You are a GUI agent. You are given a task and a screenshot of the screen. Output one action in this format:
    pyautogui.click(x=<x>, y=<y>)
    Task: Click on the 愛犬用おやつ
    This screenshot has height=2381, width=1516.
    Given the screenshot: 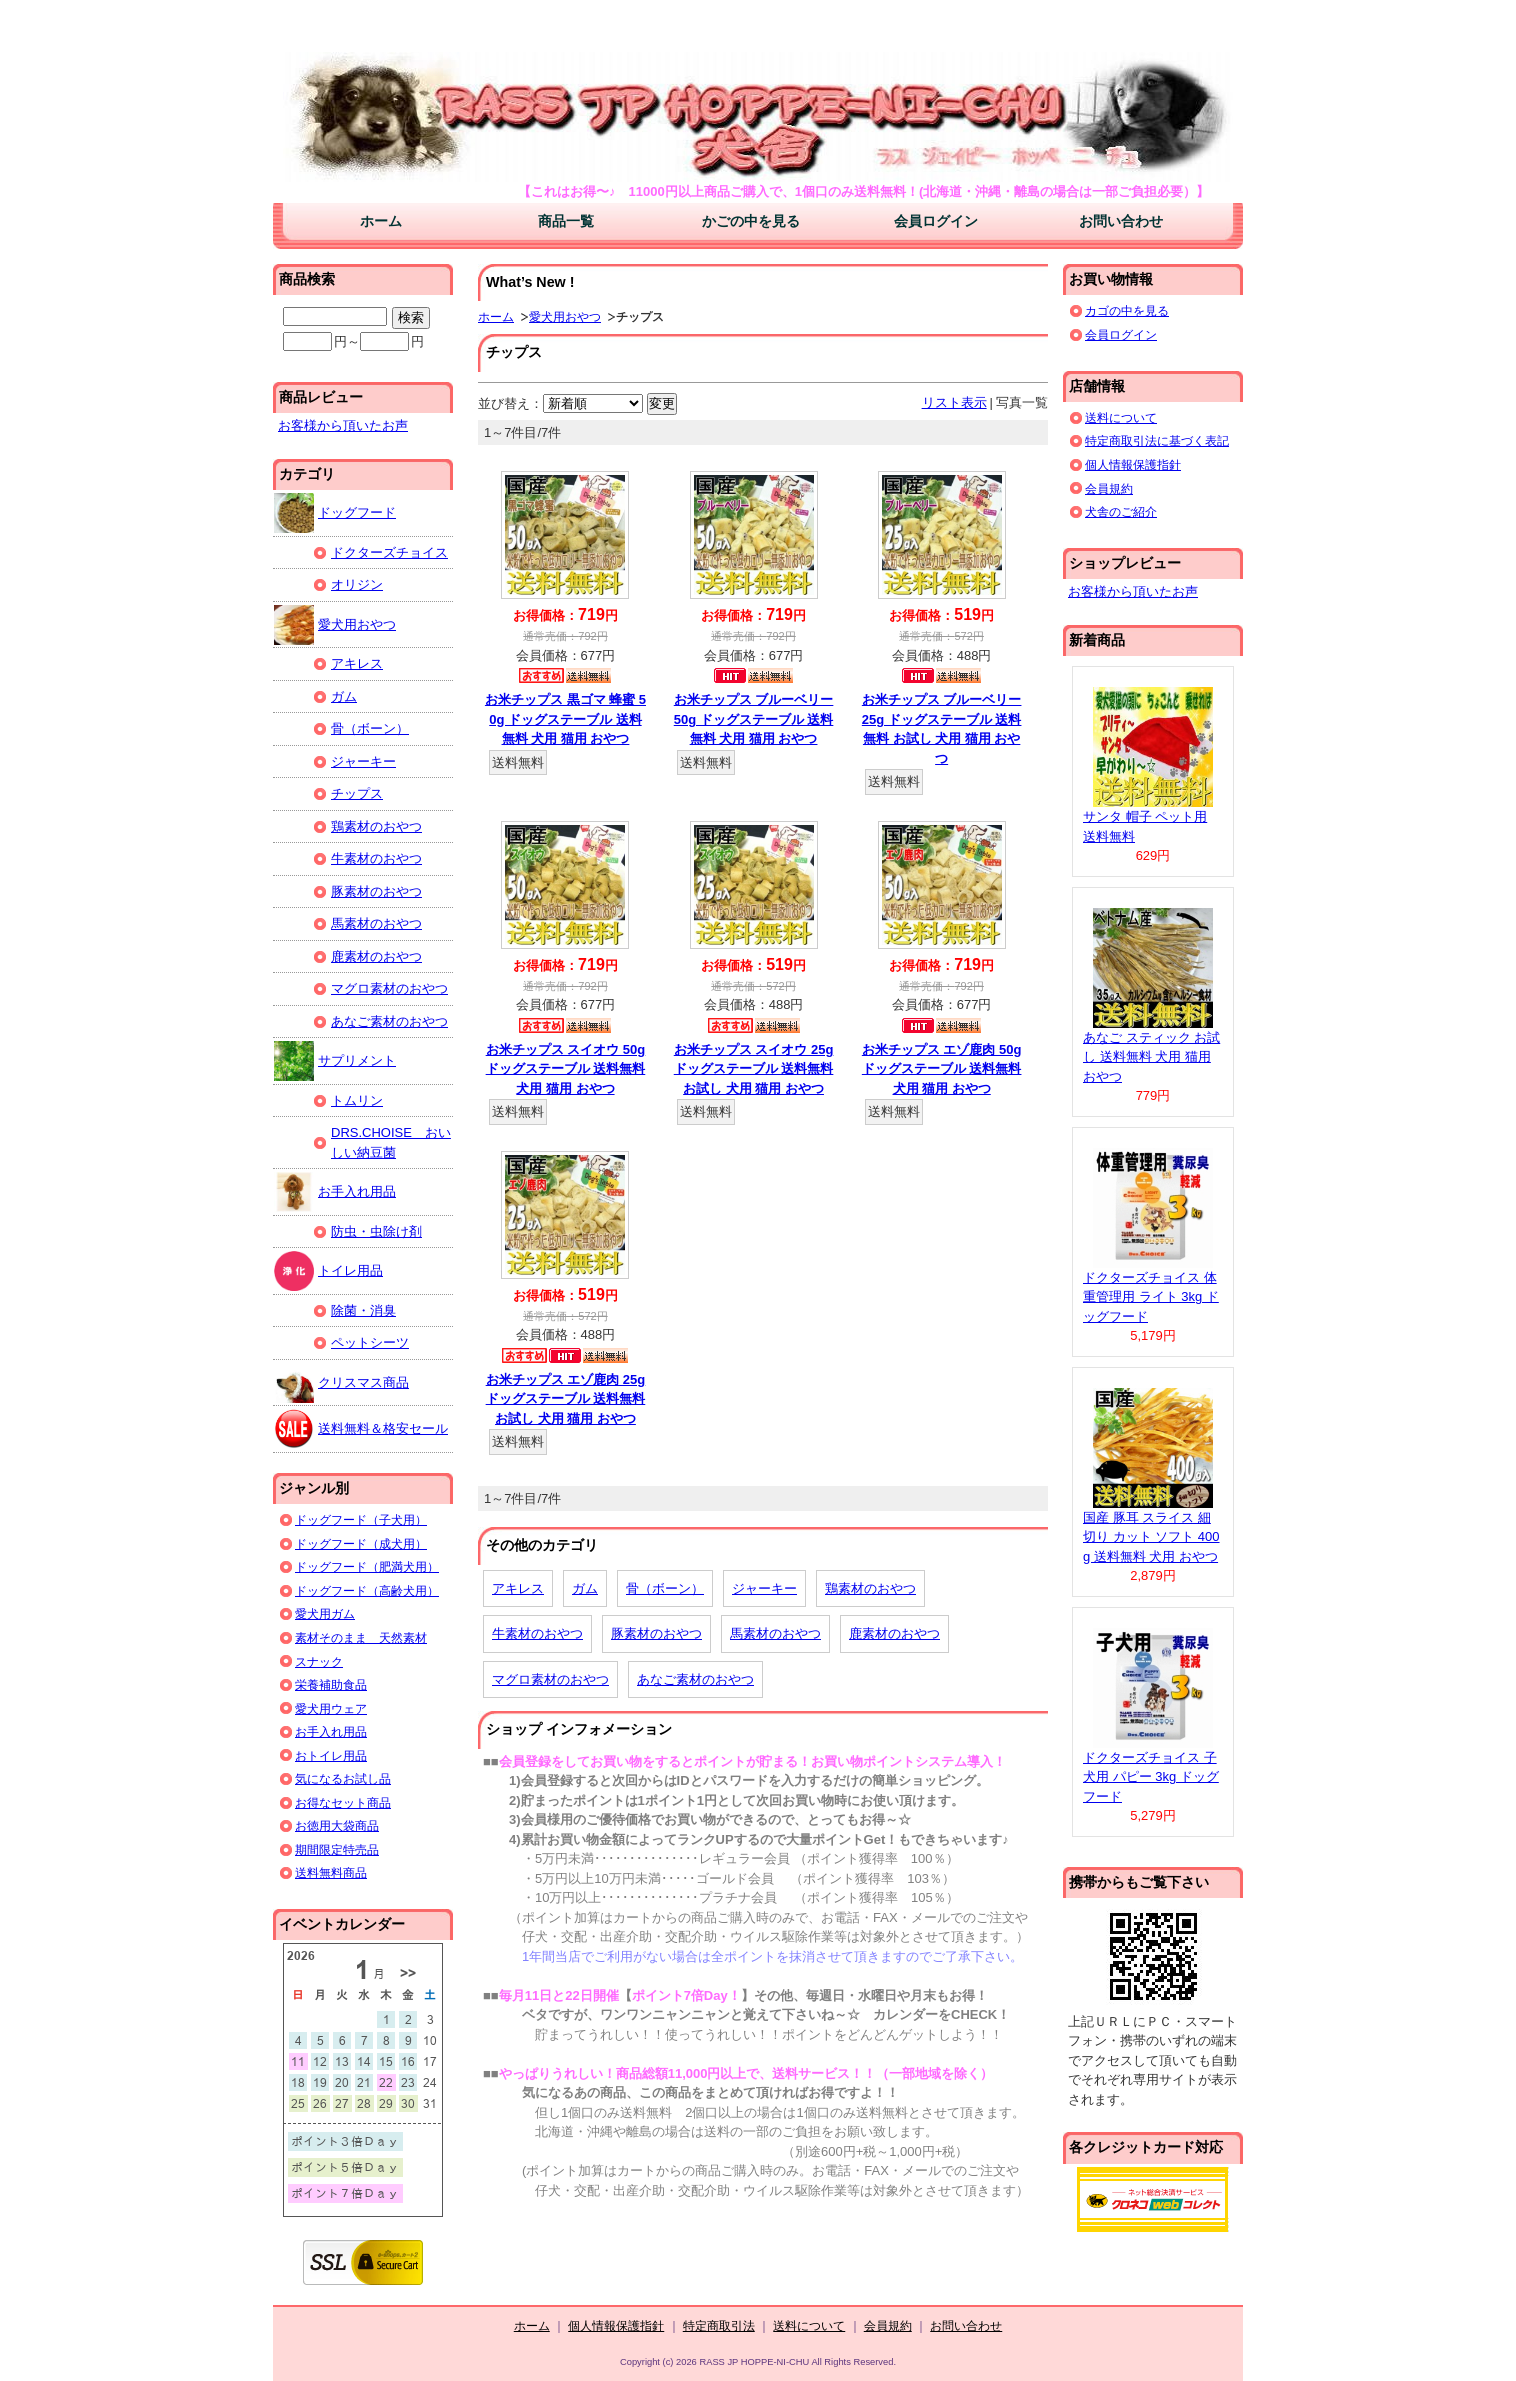 What is the action you would take?
    pyautogui.click(x=565, y=316)
    